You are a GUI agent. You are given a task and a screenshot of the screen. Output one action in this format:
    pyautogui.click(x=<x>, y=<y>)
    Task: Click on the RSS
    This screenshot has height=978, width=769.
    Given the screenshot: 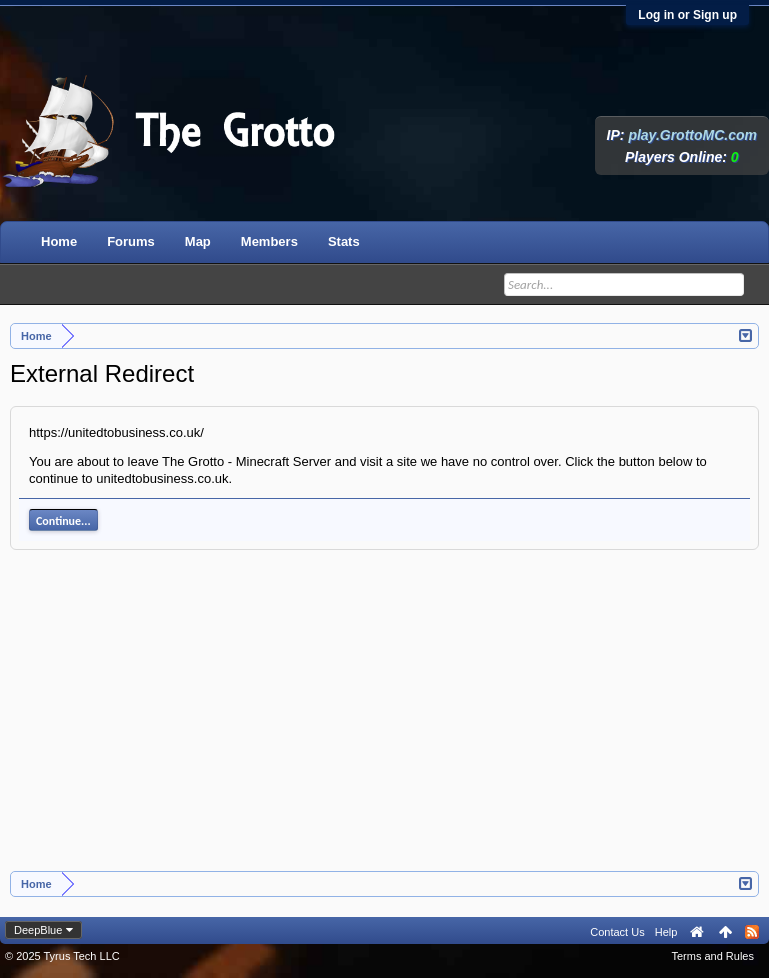 What is the action you would take?
    pyautogui.click(x=752, y=932)
    